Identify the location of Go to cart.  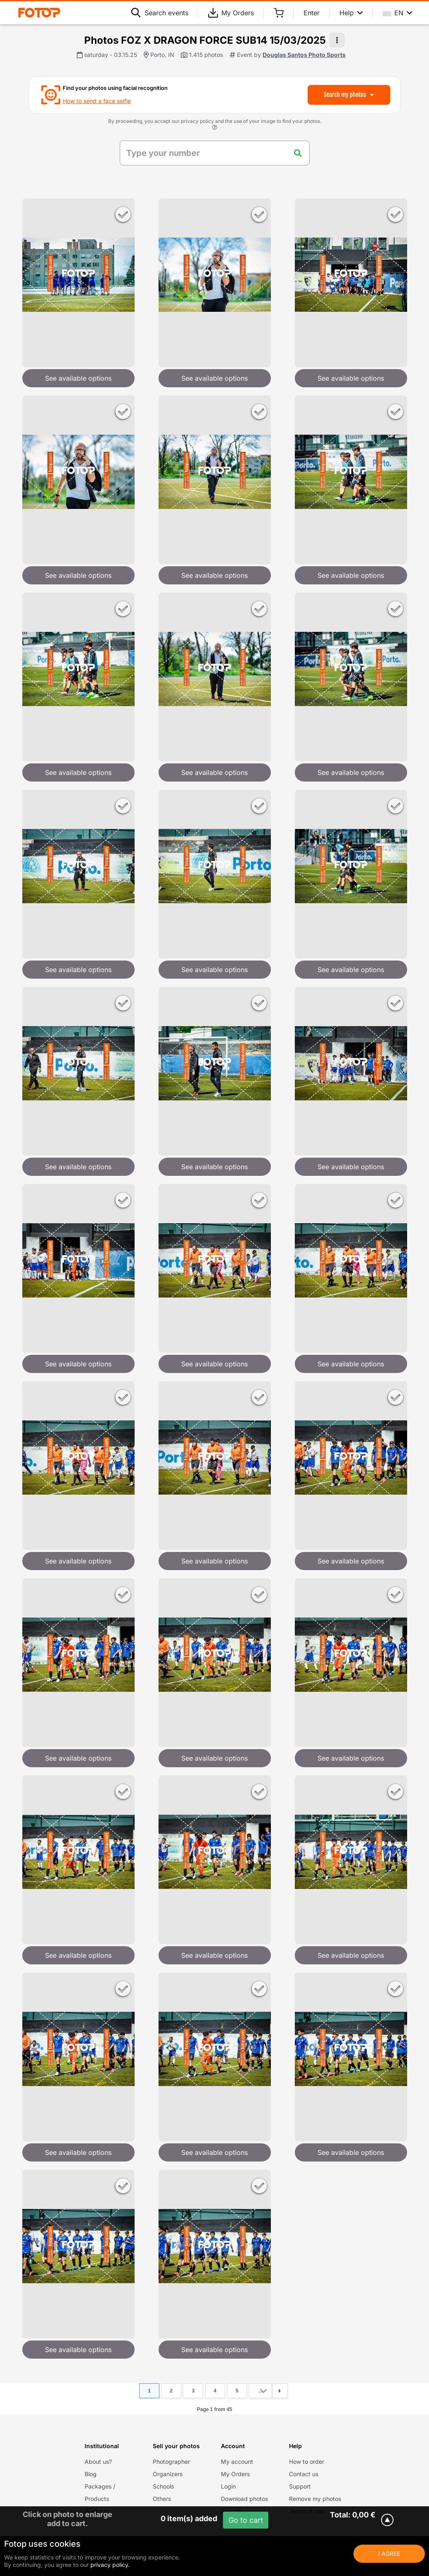
(245, 2520).